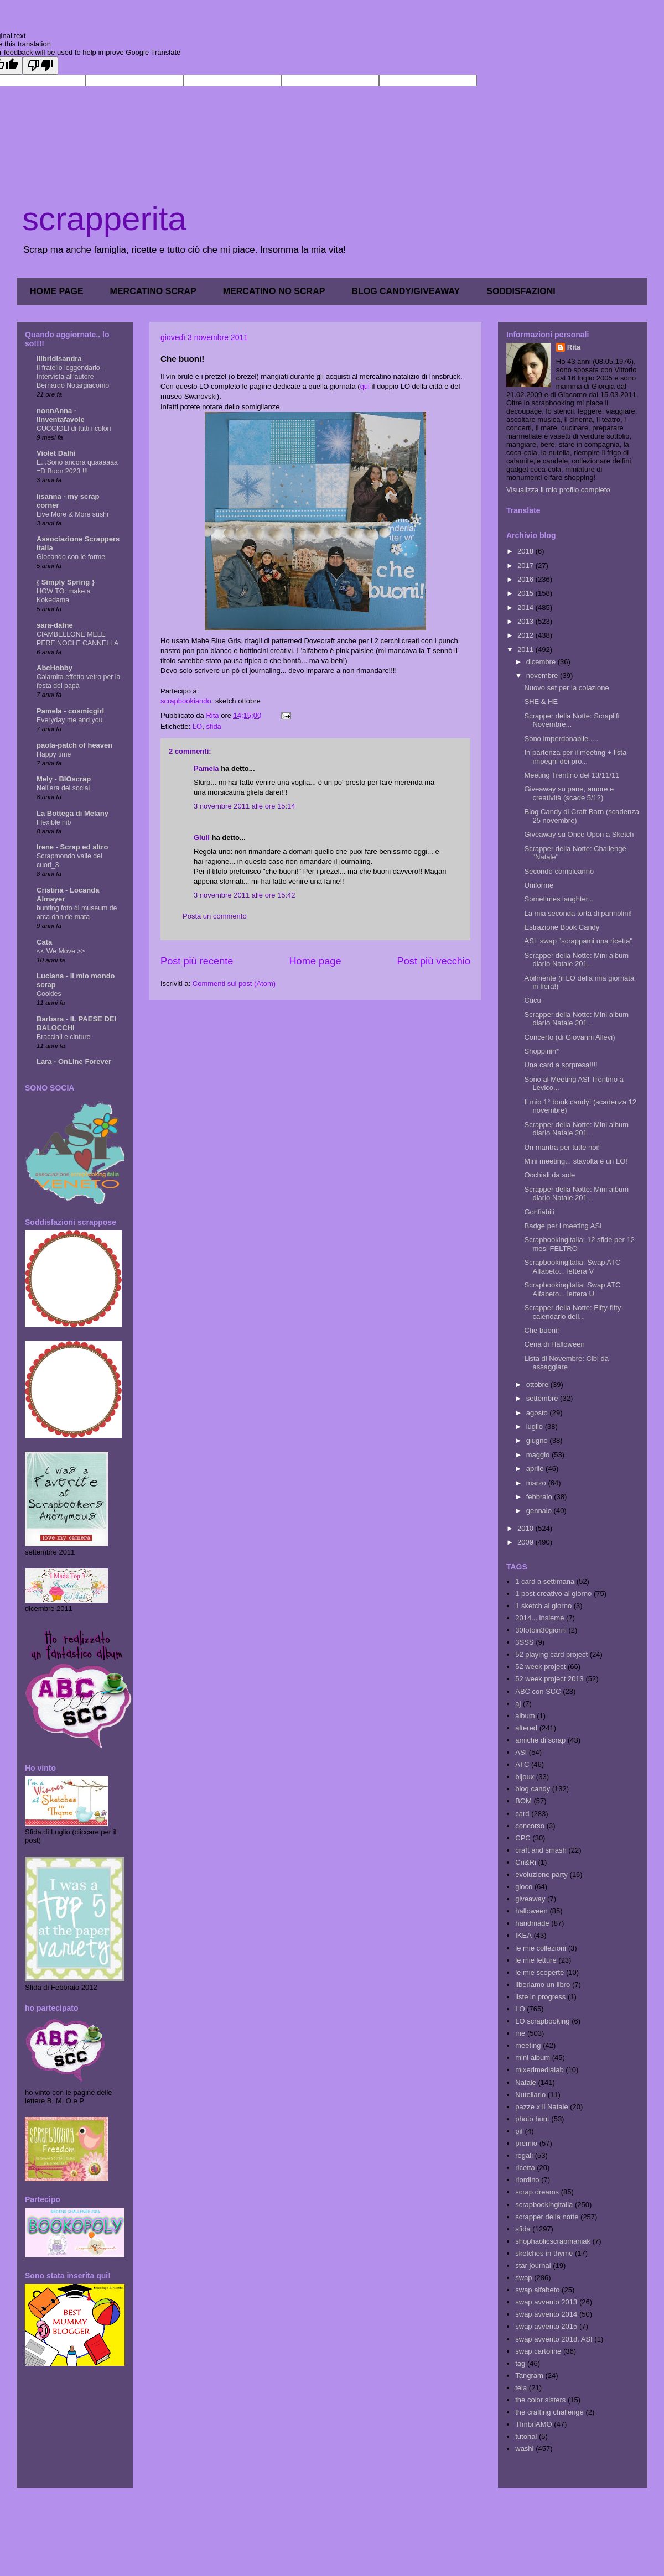 The width and height of the screenshot is (664, 2576). Describe the element at coordinates (540, 1948) in the screenshot. I see `le mie collezioni` at that location.